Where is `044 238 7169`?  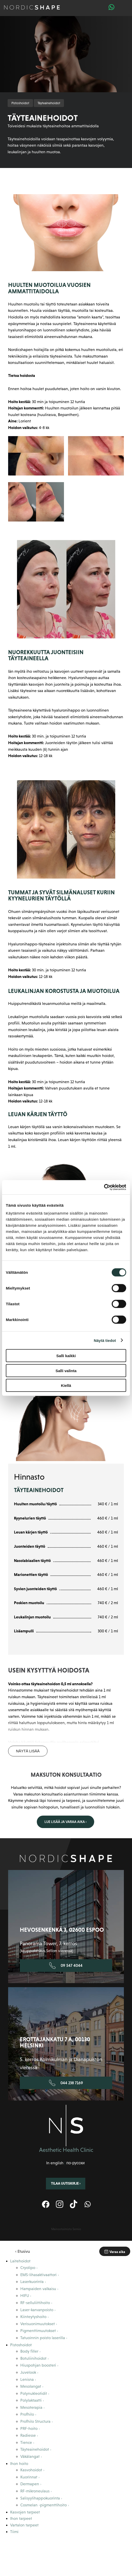 044 238 7169 is located at coordinates (66, 2083).